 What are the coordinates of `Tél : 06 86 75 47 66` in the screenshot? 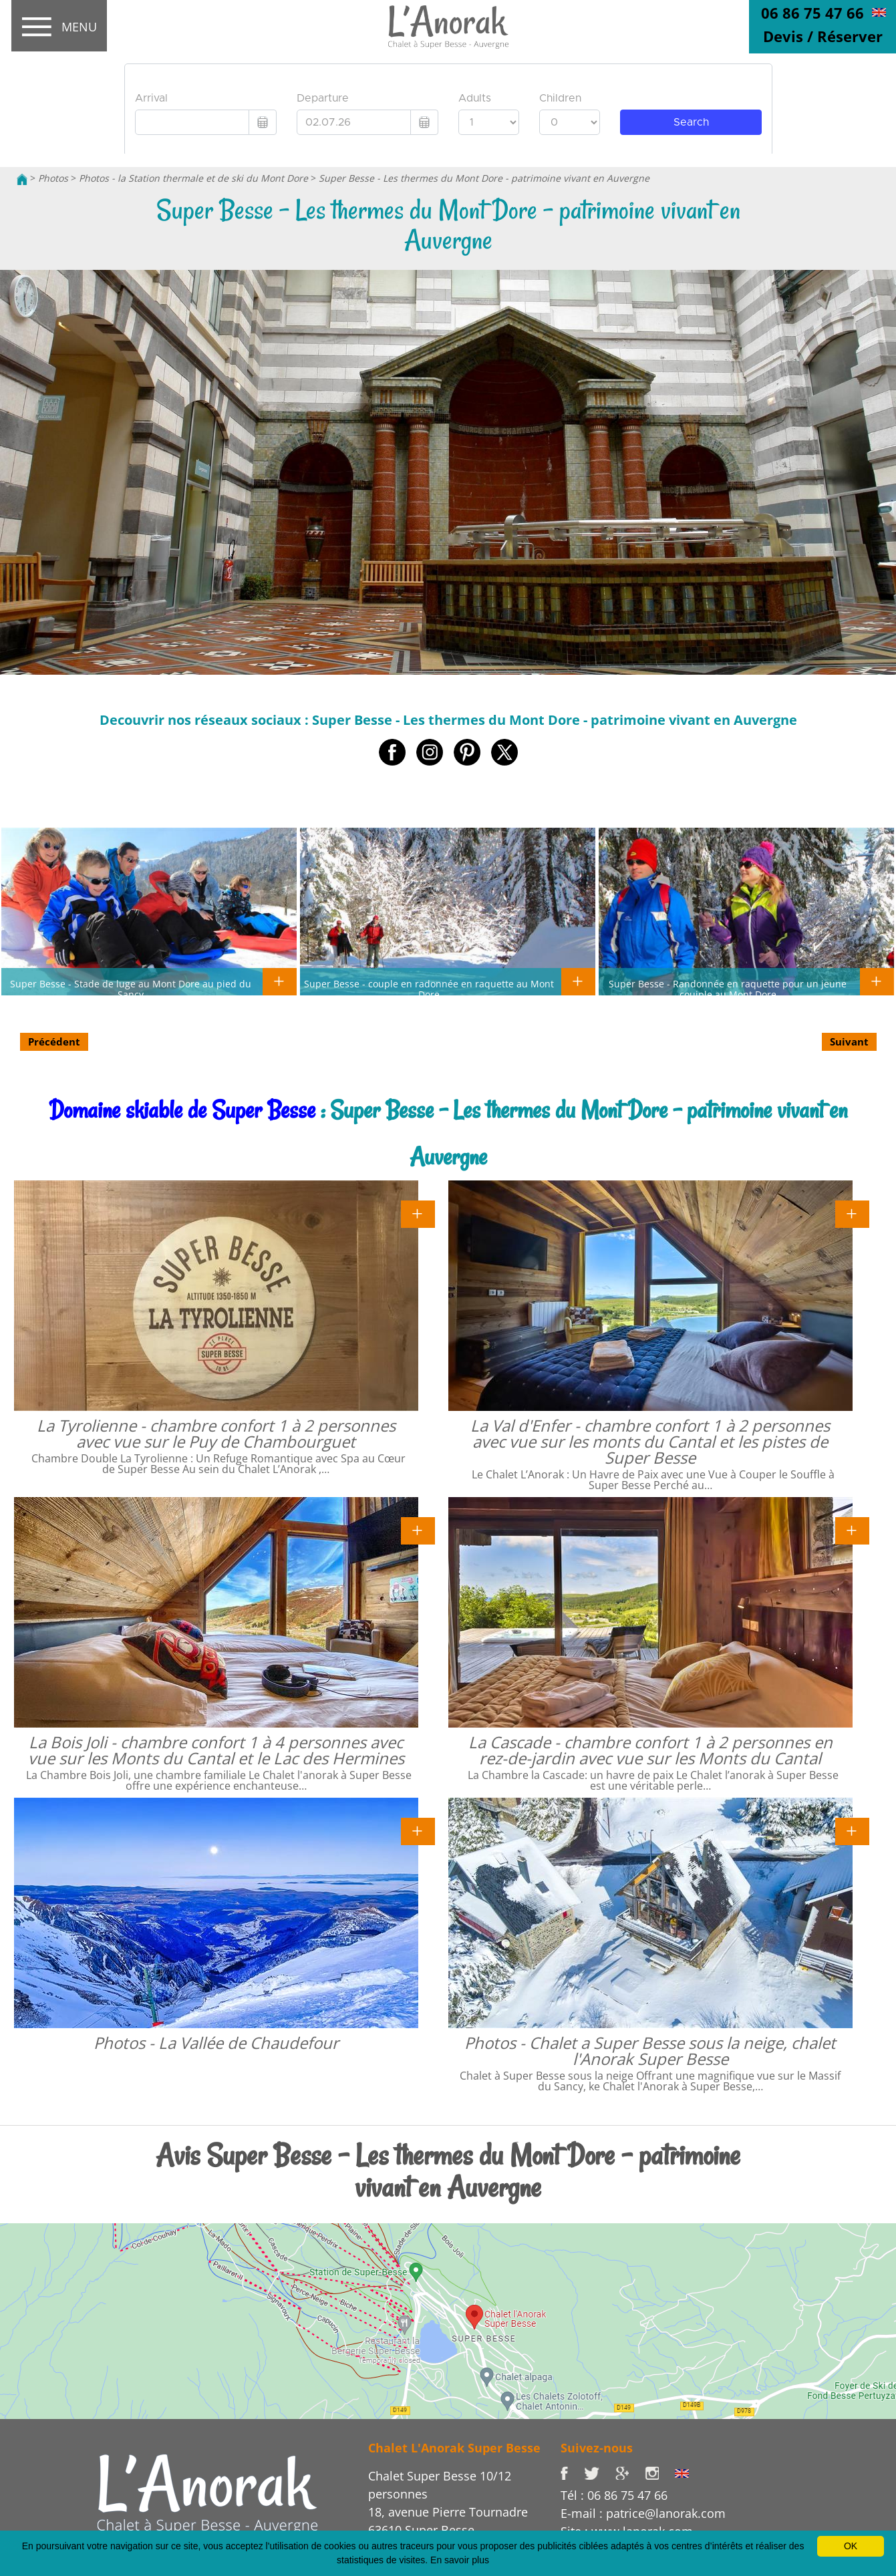 It's located at (614, 2495).